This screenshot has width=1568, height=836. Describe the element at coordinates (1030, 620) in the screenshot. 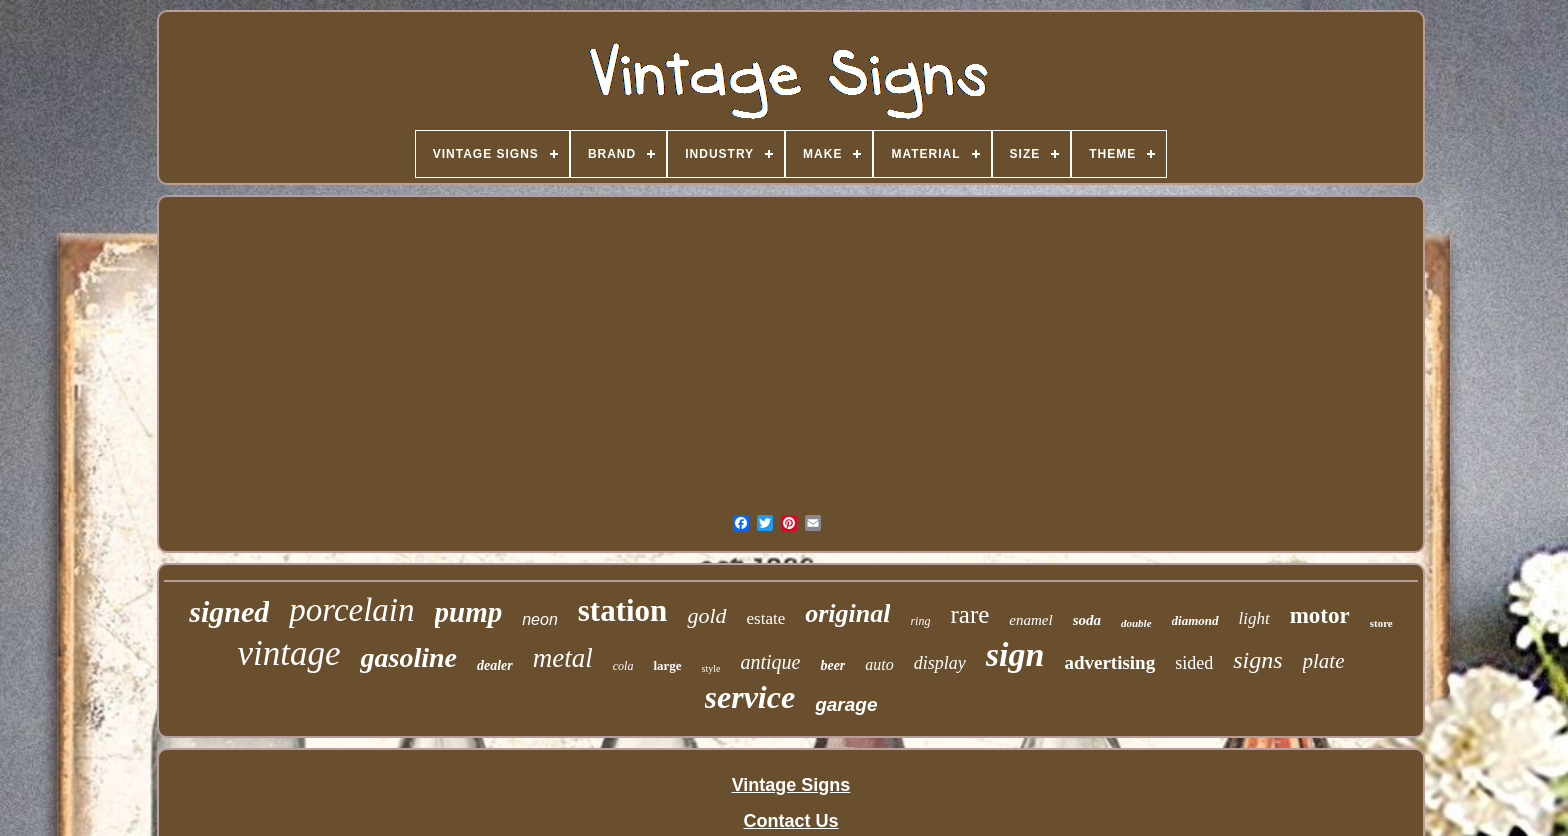

I see `enamel` at that location.